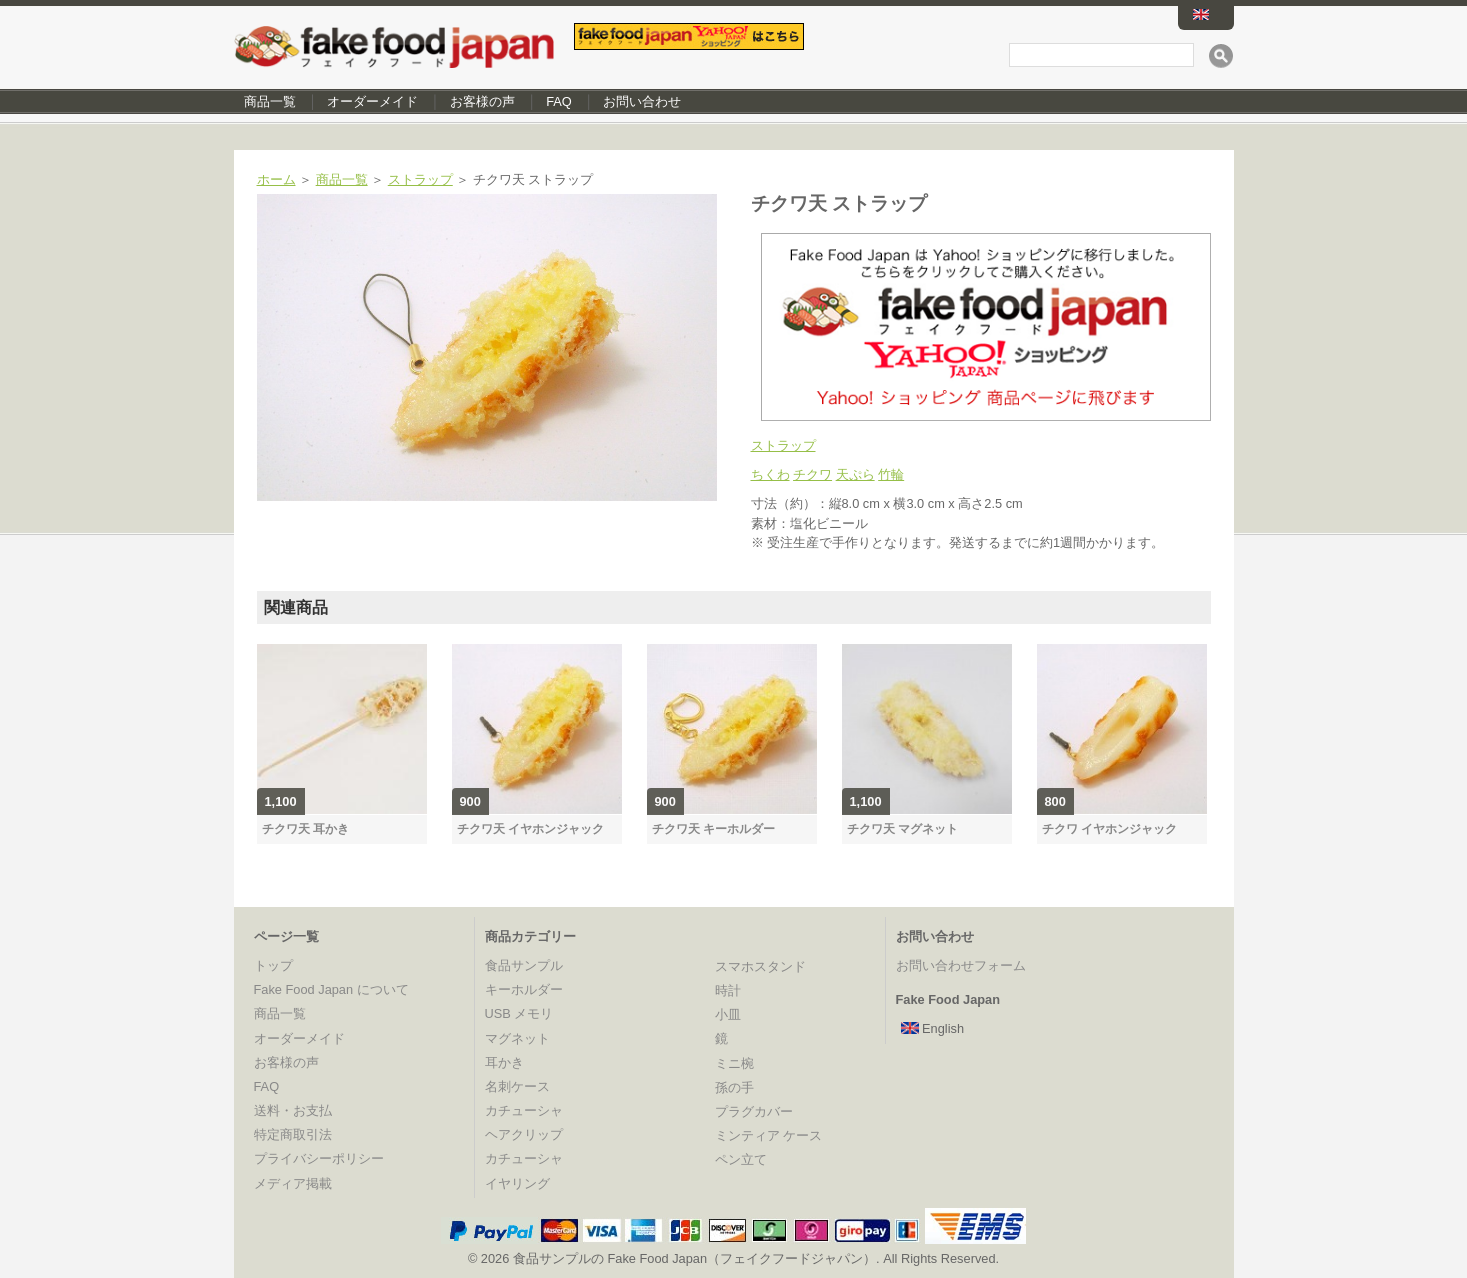  Describe the element at coordinates (961, 965) in the screenshot. I see `お問い合わせフォーム` at that location.